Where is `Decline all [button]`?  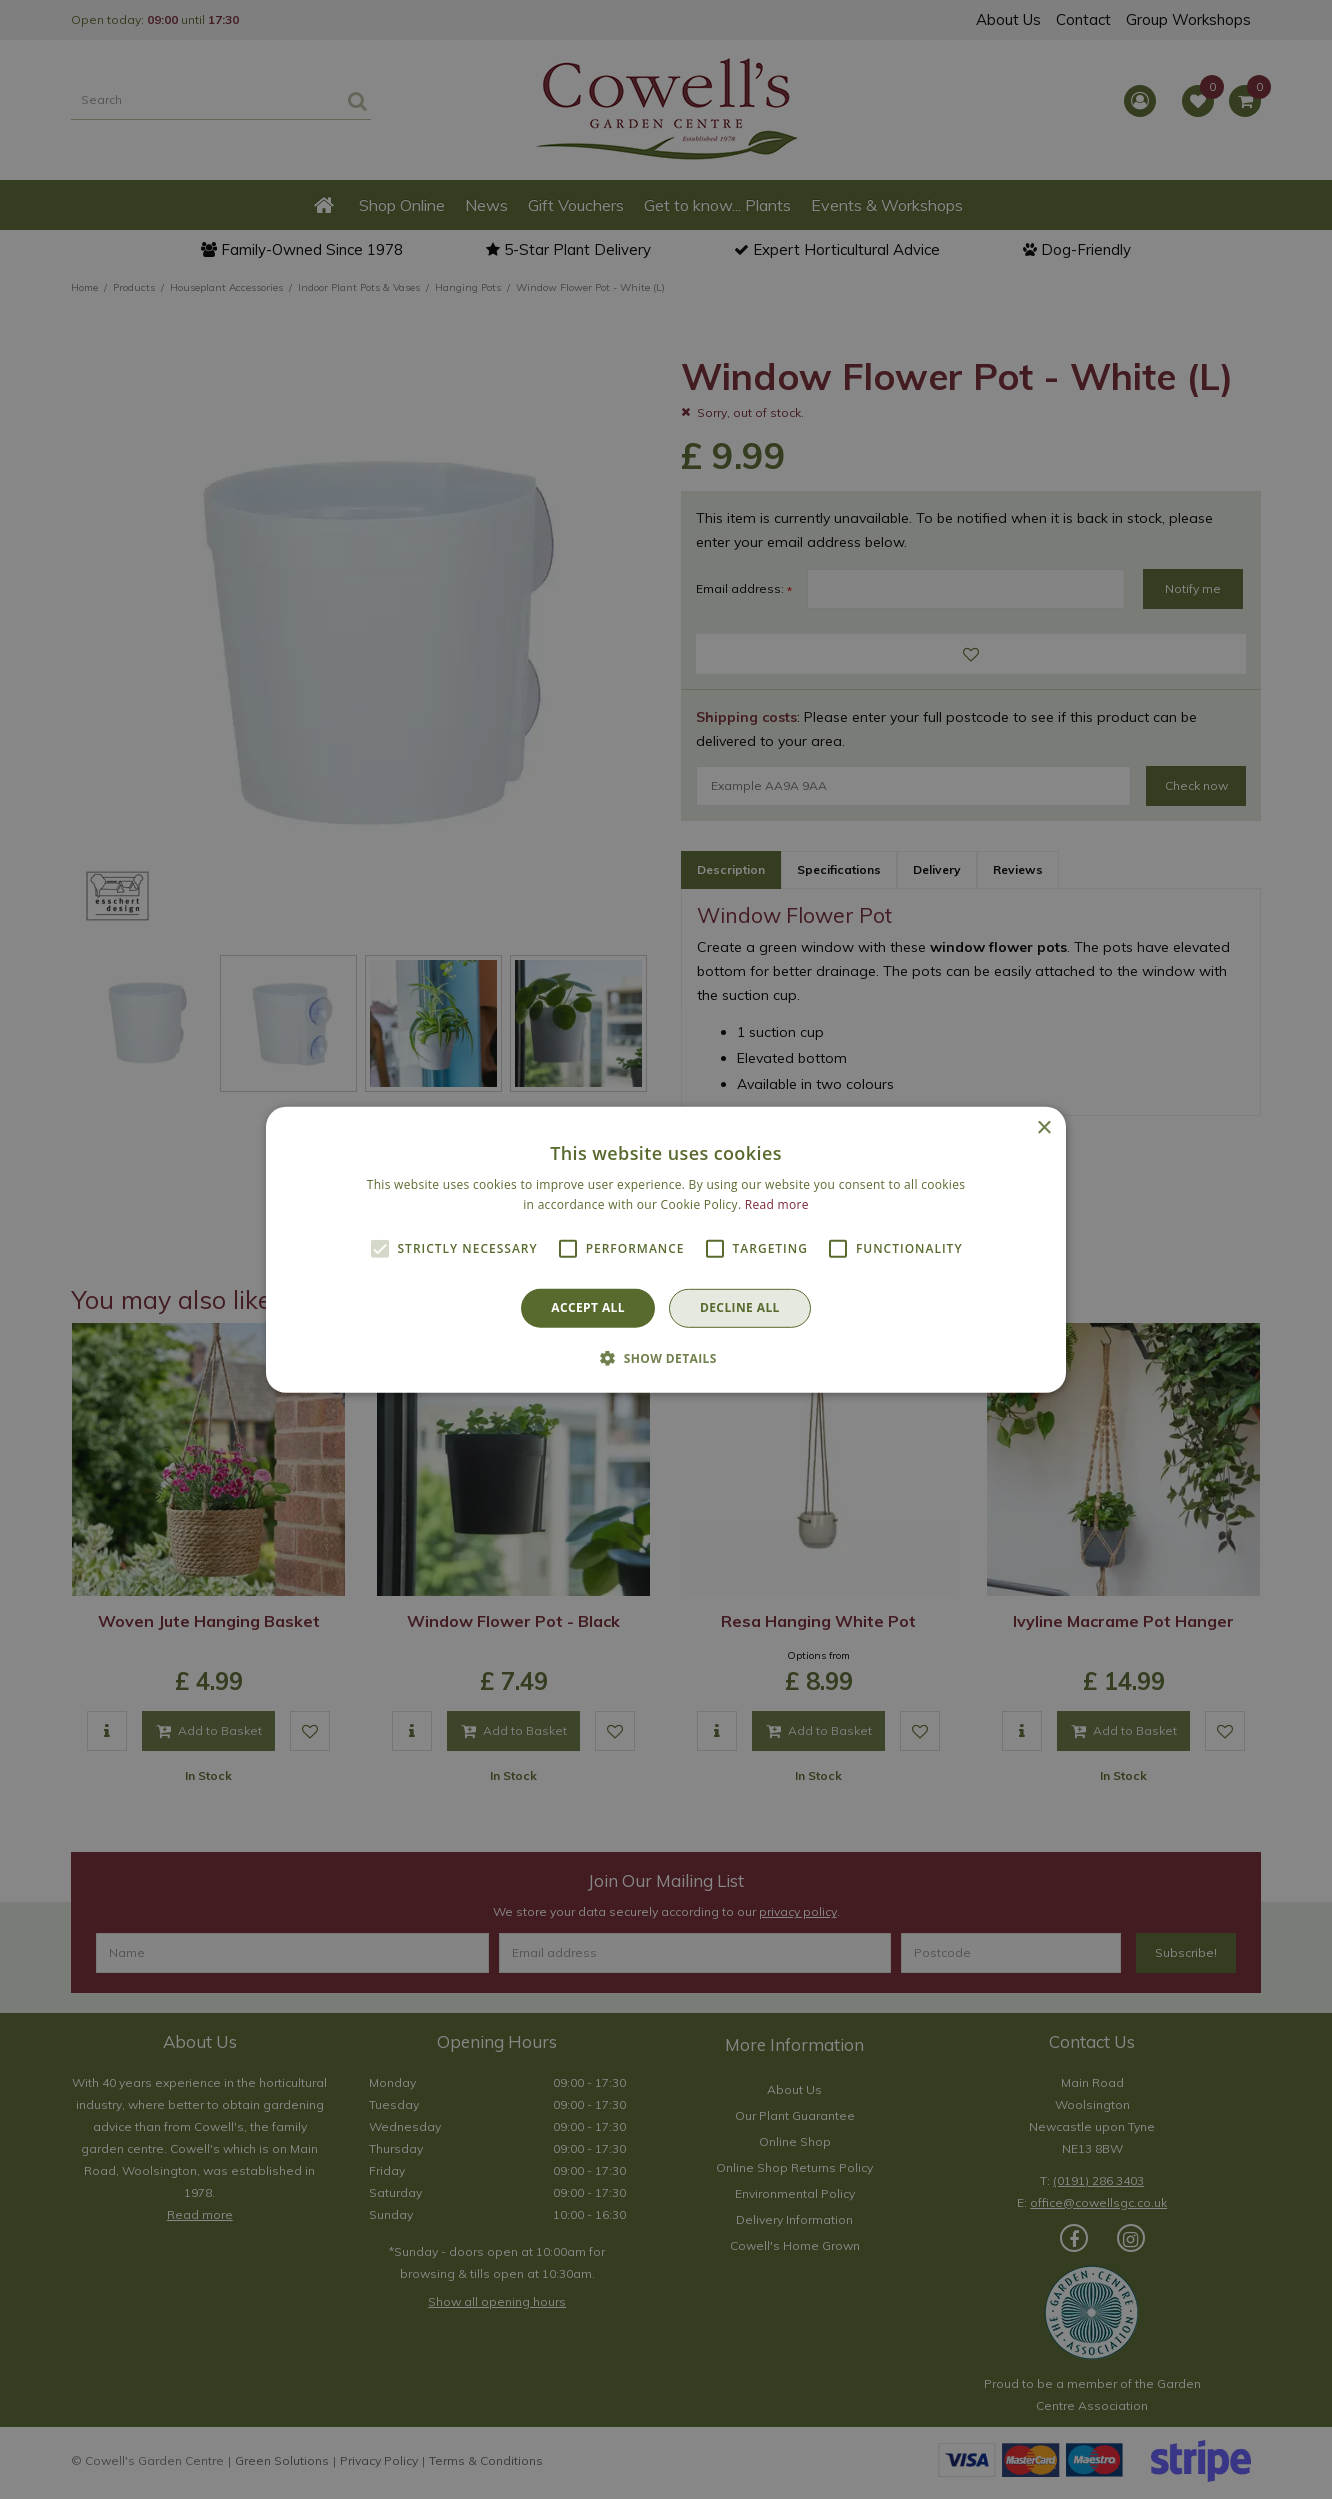
Decline all [button] is located at coordinates (740, 1307).